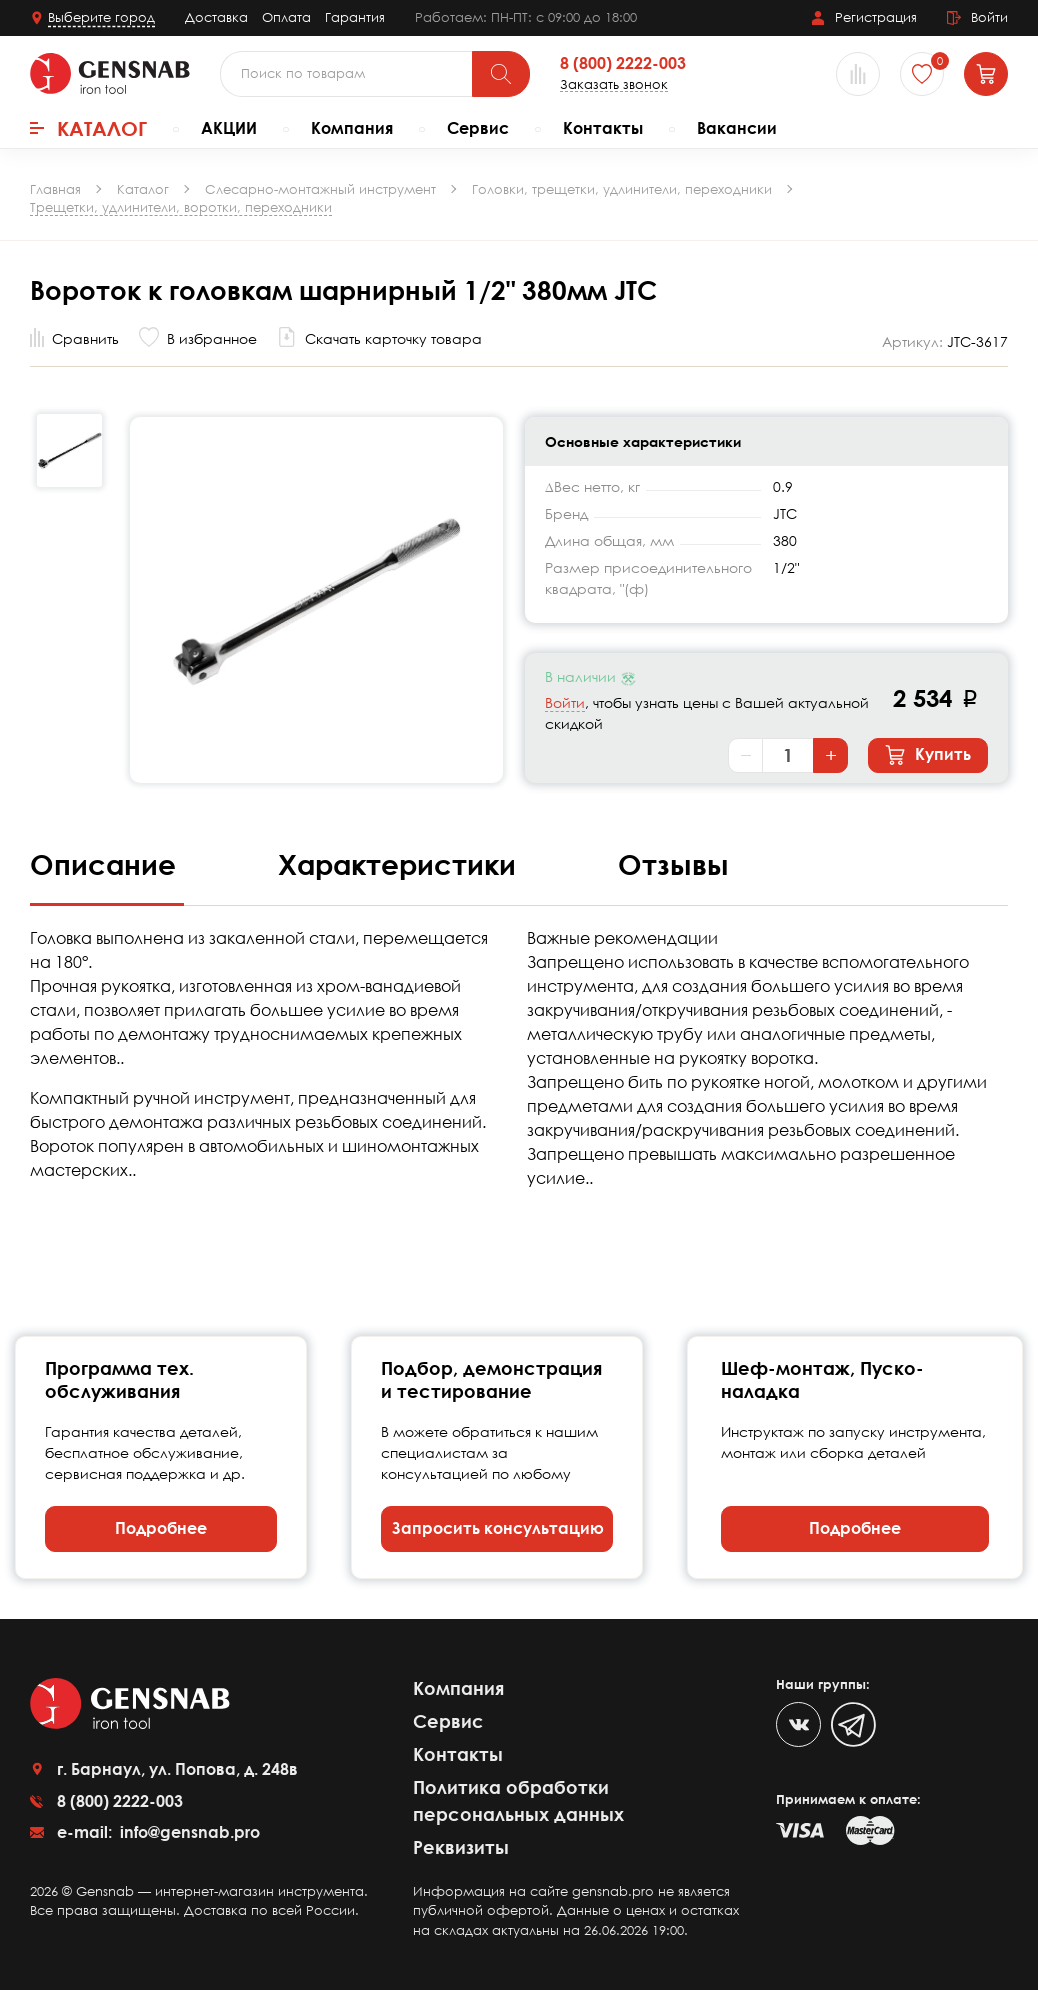  What do you see at coordinates (498, 1528) in the screenshot?
I see `Запросить консультацию` at bounding box center [498, 1528].